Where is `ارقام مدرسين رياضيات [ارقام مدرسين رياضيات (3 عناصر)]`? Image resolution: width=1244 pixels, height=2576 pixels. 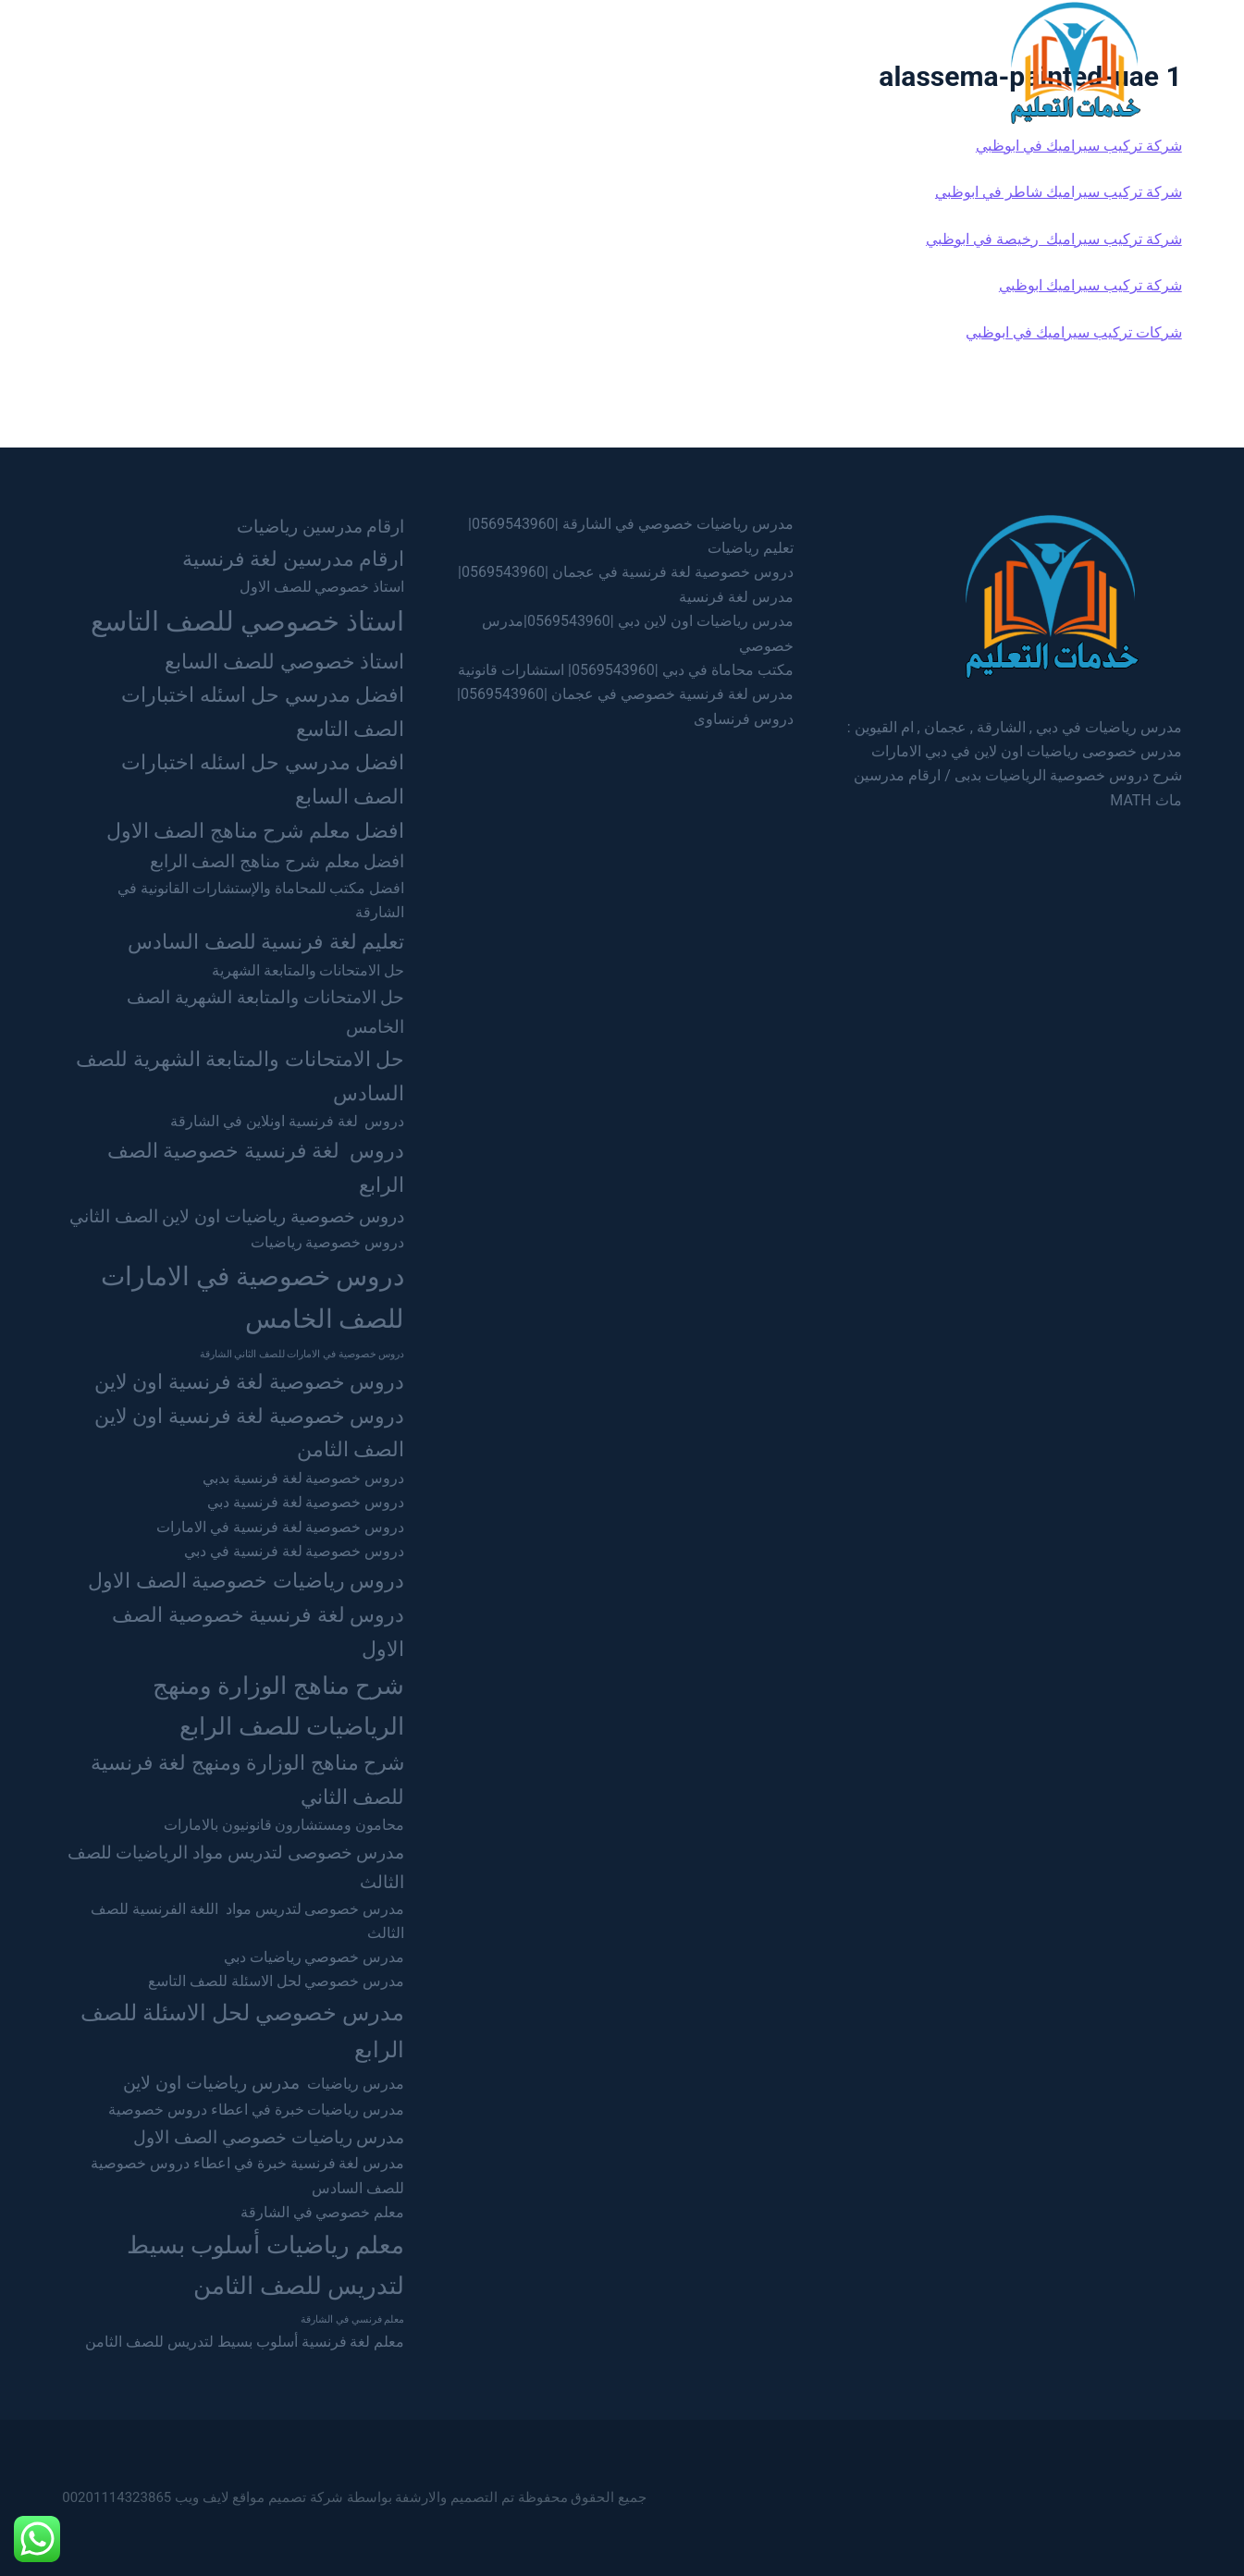 ارقام مدرسين رياضيات [ارقام مدرسين رياضيات (3 عناصر)] is located at coordinates (321, 526).